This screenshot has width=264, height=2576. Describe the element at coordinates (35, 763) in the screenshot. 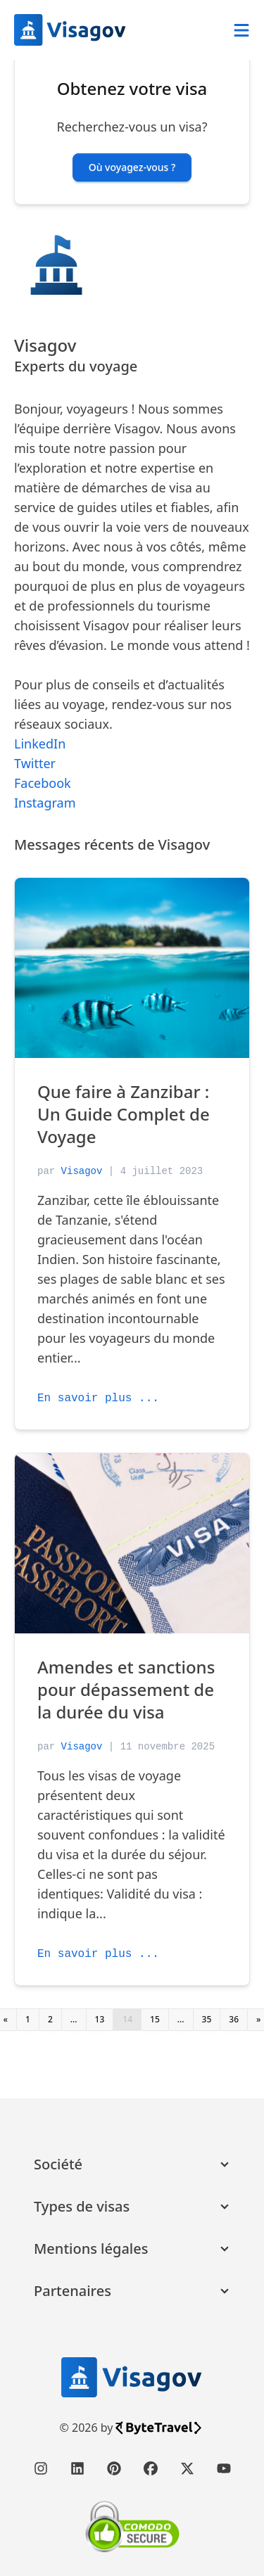

I see `Twitter` at that location.